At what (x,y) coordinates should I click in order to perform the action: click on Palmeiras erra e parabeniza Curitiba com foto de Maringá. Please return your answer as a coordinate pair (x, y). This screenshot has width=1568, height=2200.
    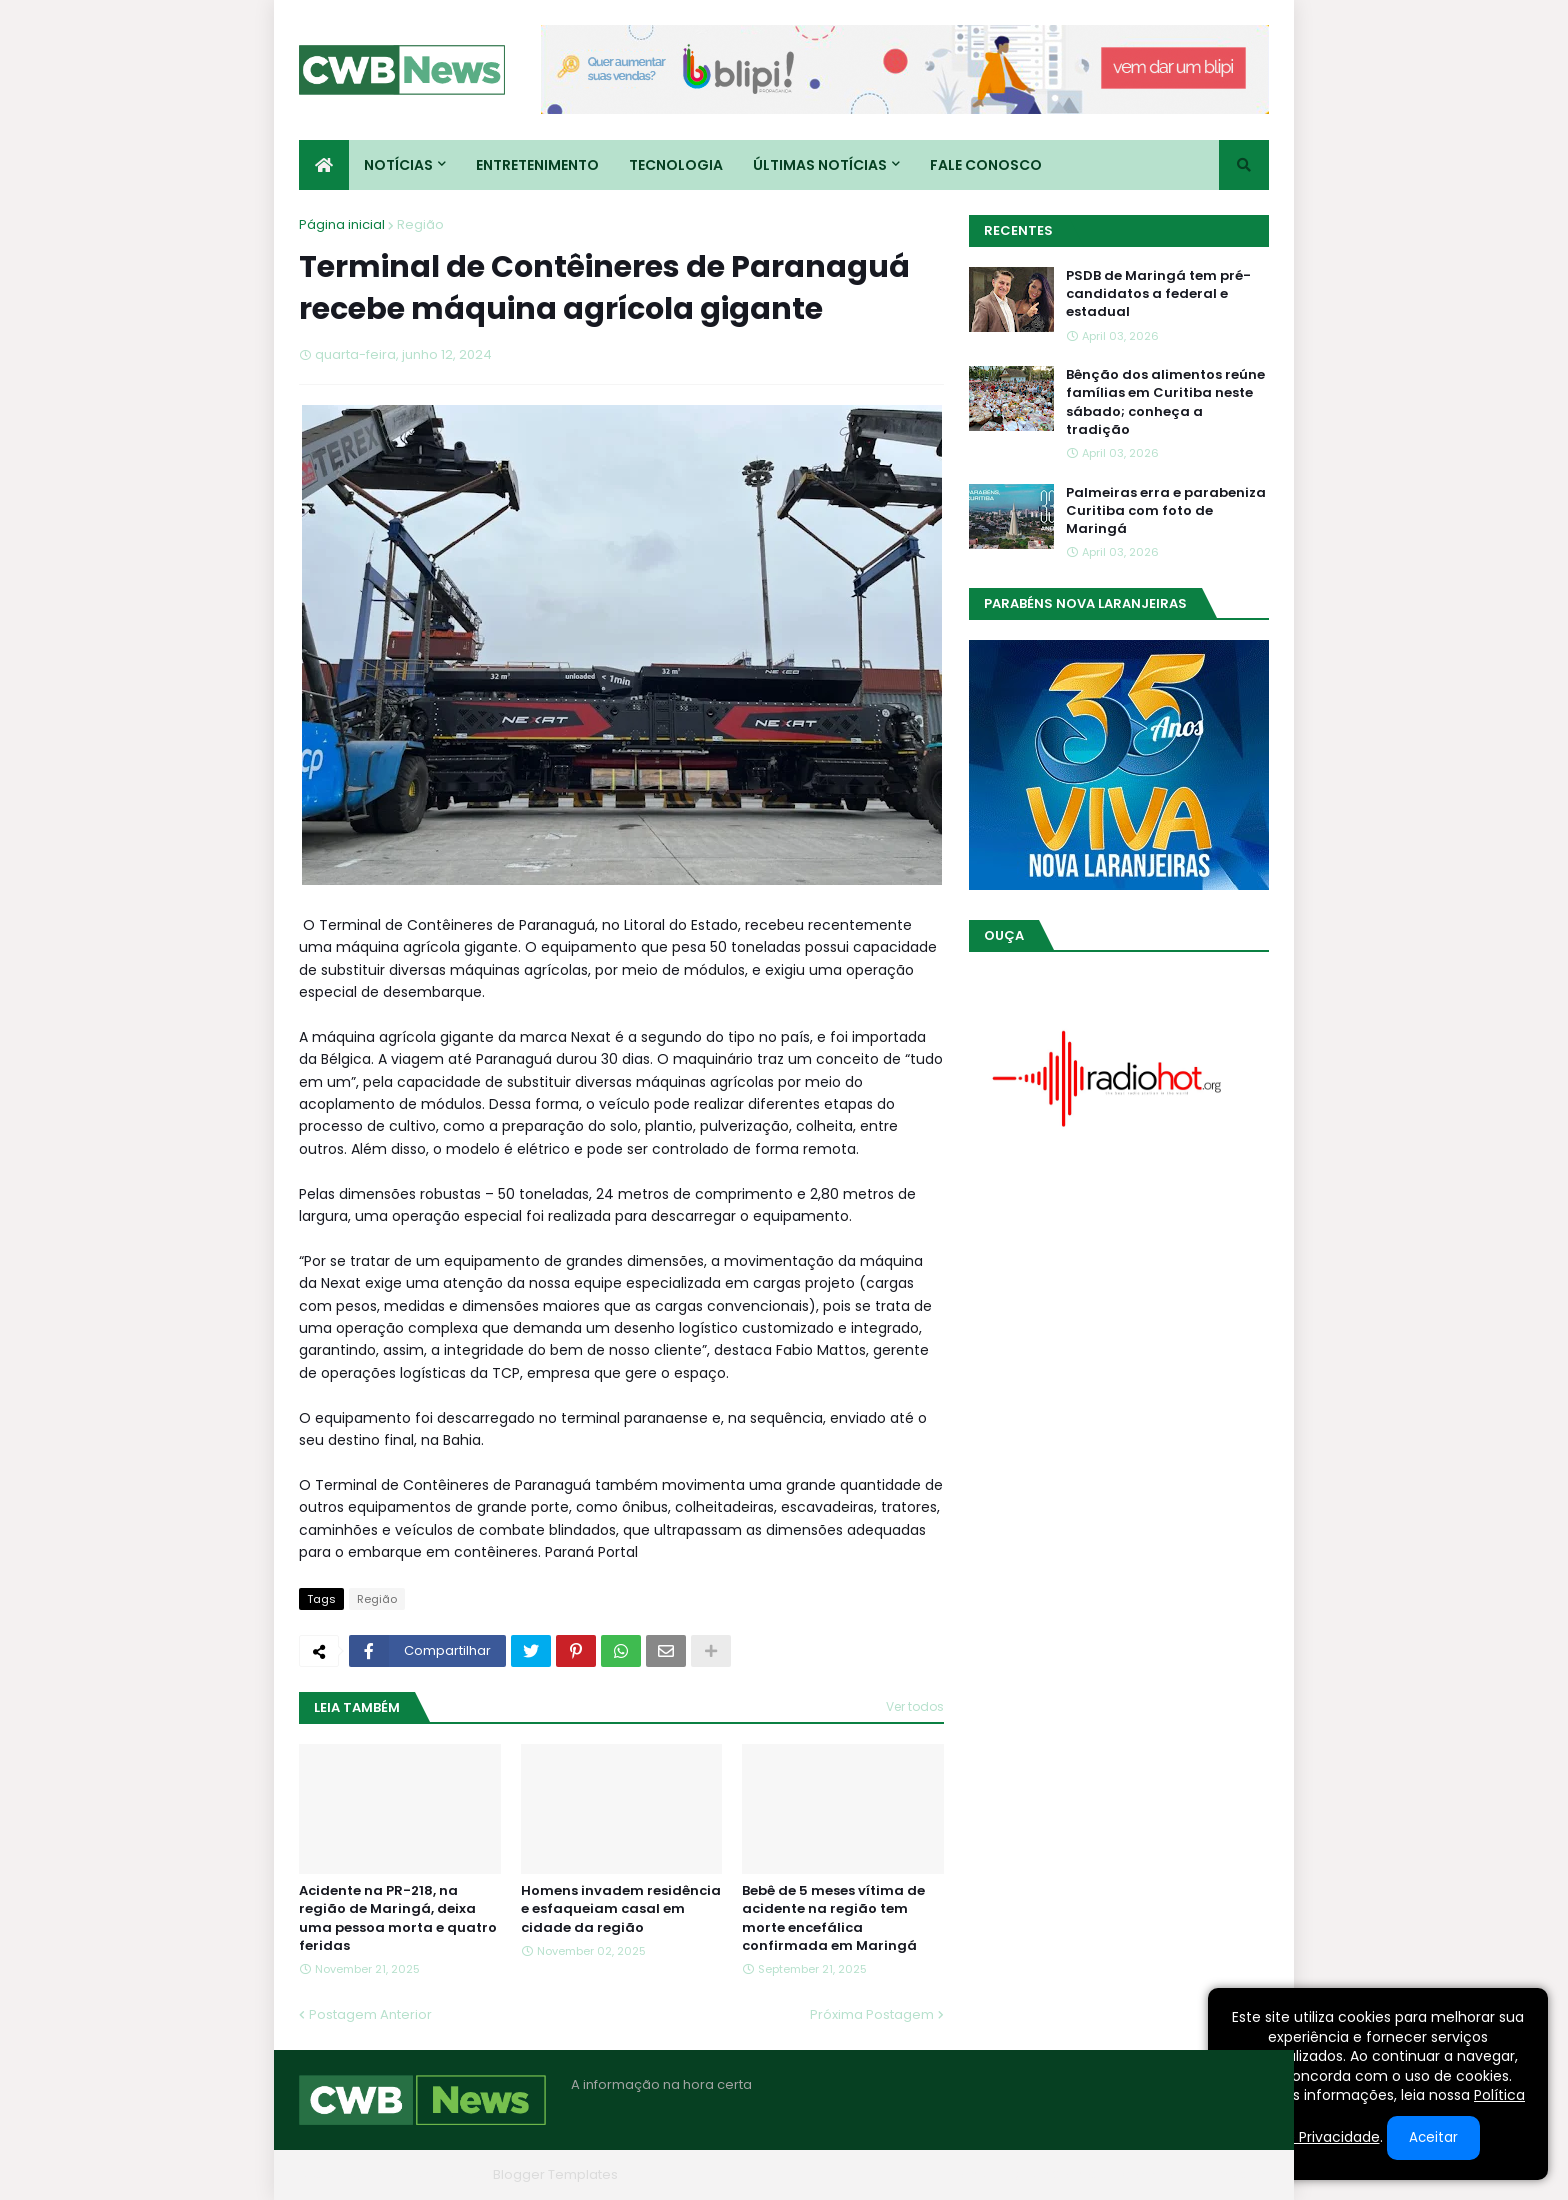
    Looking at the image, I should click on (1166, 511).